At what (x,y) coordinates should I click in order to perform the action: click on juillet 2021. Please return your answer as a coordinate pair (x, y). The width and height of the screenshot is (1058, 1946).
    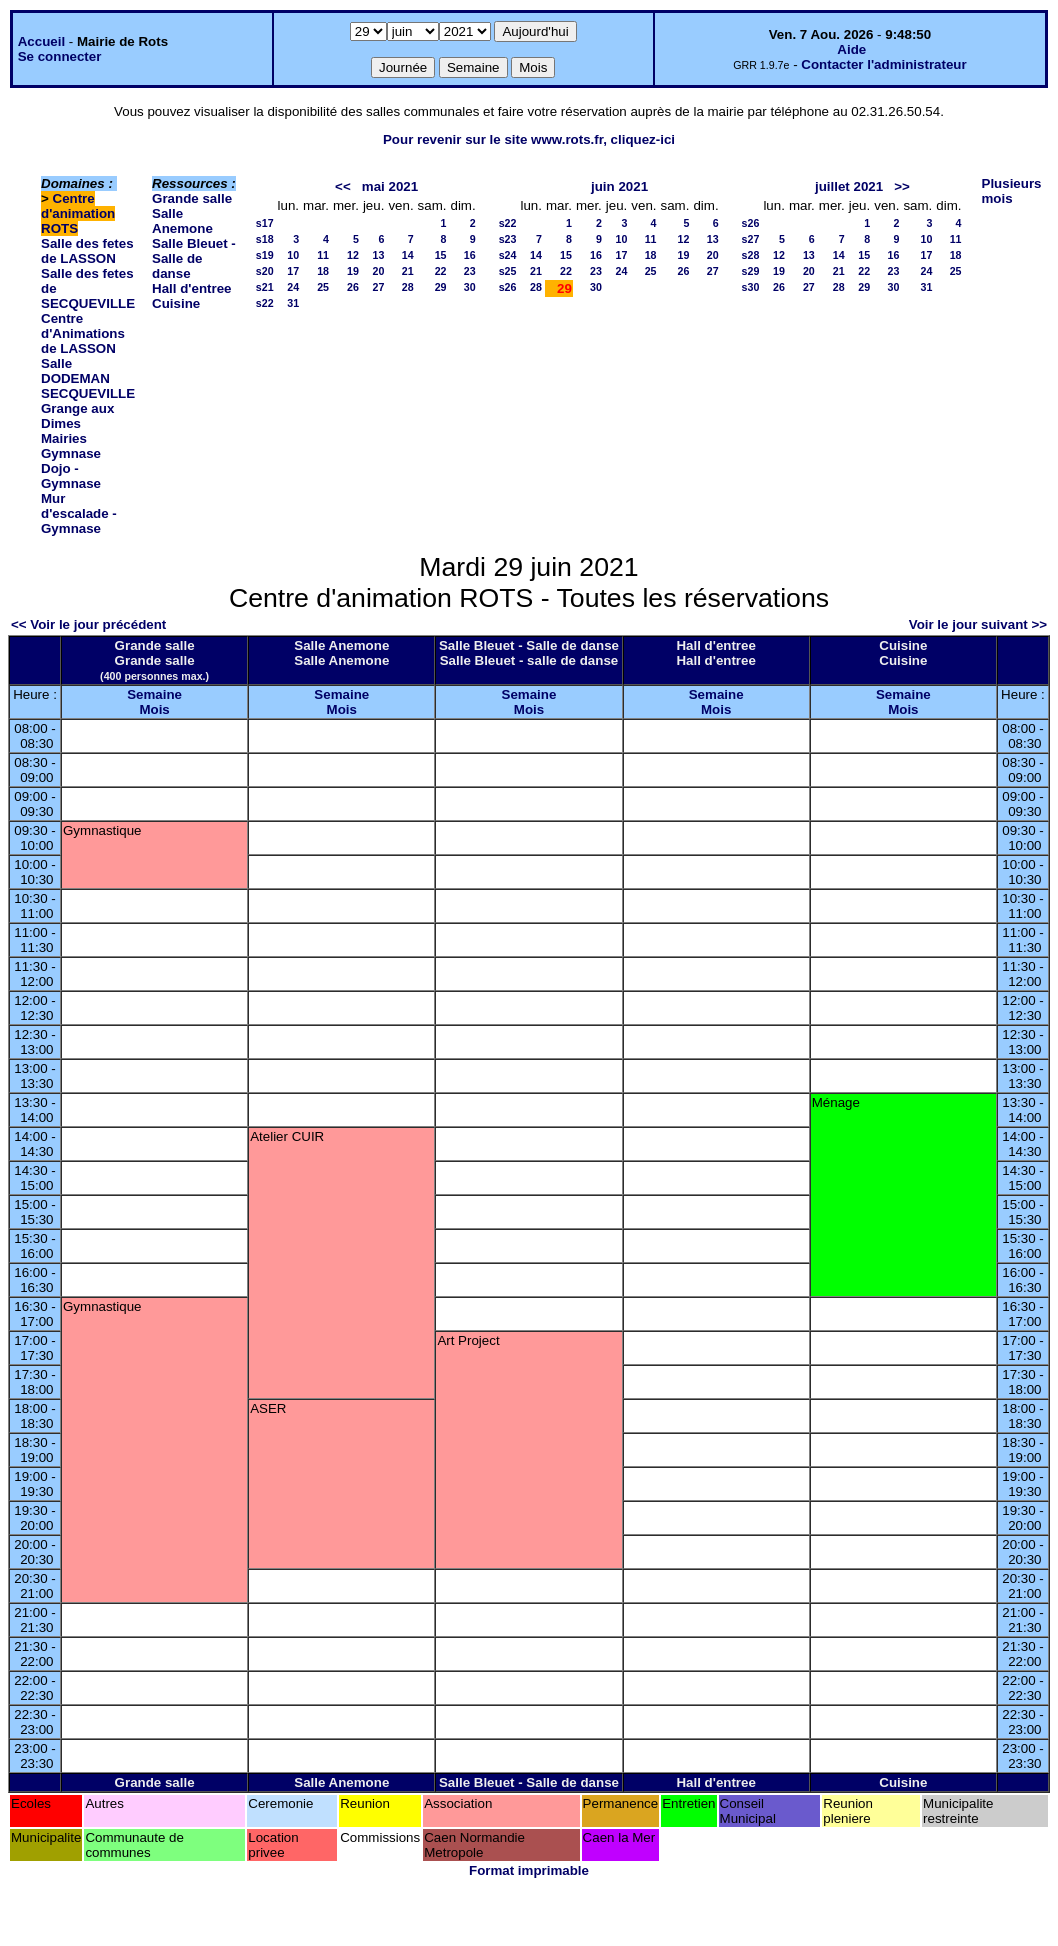
    Looking at the image, I should click on (849, 186).